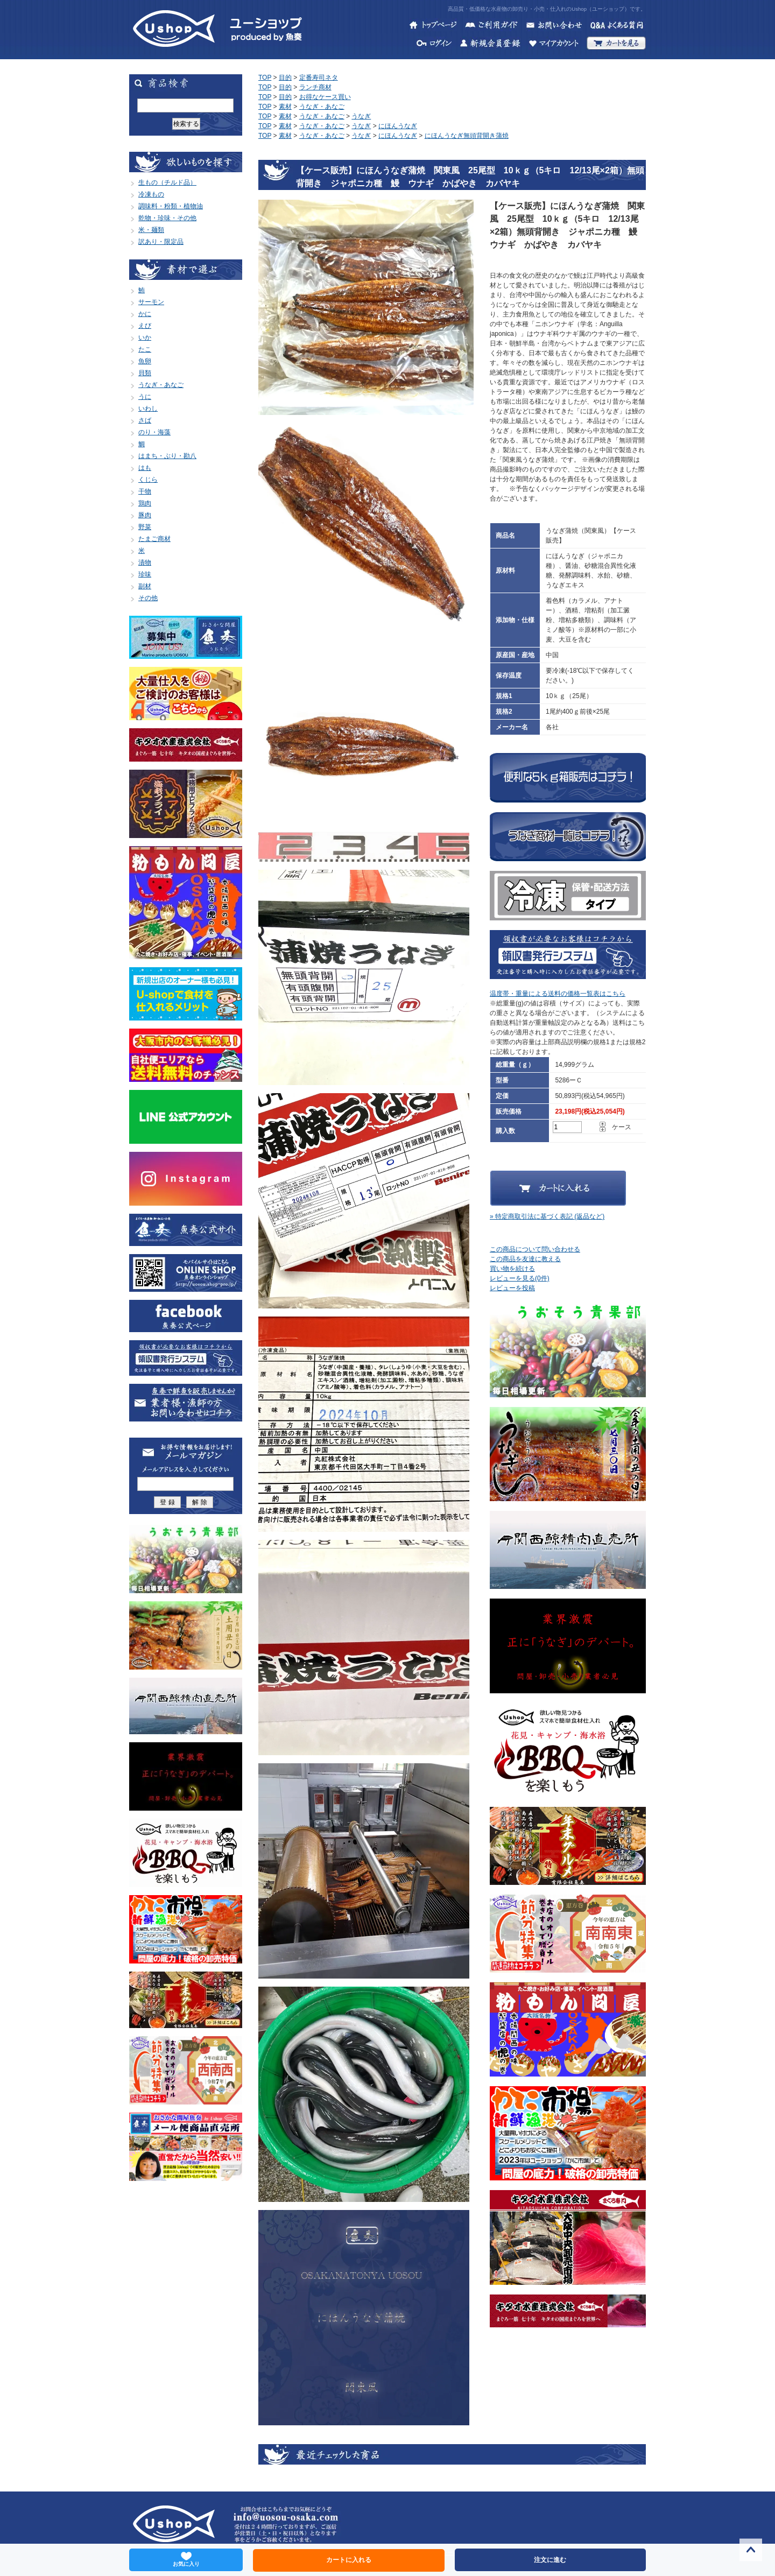 Image resolution: width=775 pixels, height=2576 pixels. I want to click on はも, so click(144, 467).